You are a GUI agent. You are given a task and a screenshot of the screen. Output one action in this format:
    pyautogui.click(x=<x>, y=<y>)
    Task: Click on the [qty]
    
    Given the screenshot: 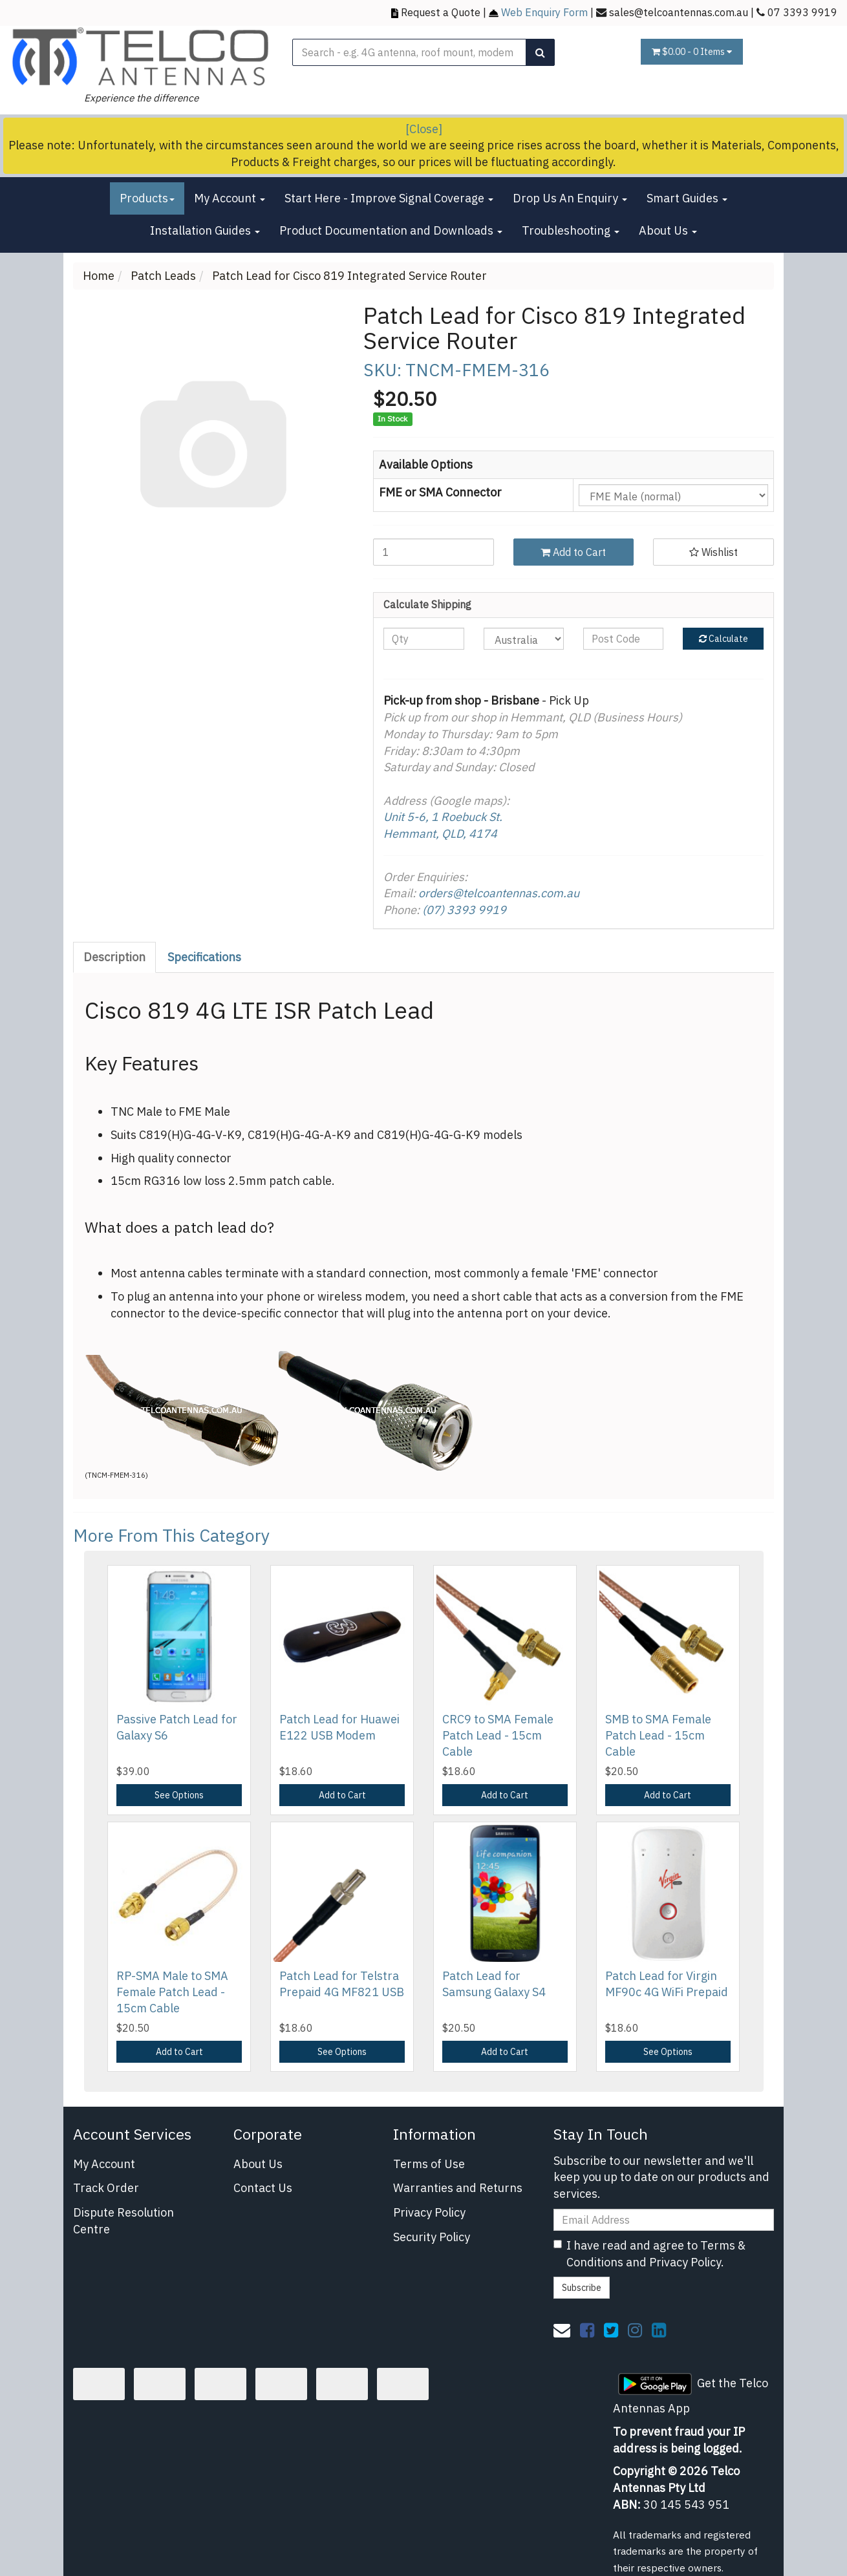 What is the action you would take?
    pyautogui.click(x=423, y=639)
    